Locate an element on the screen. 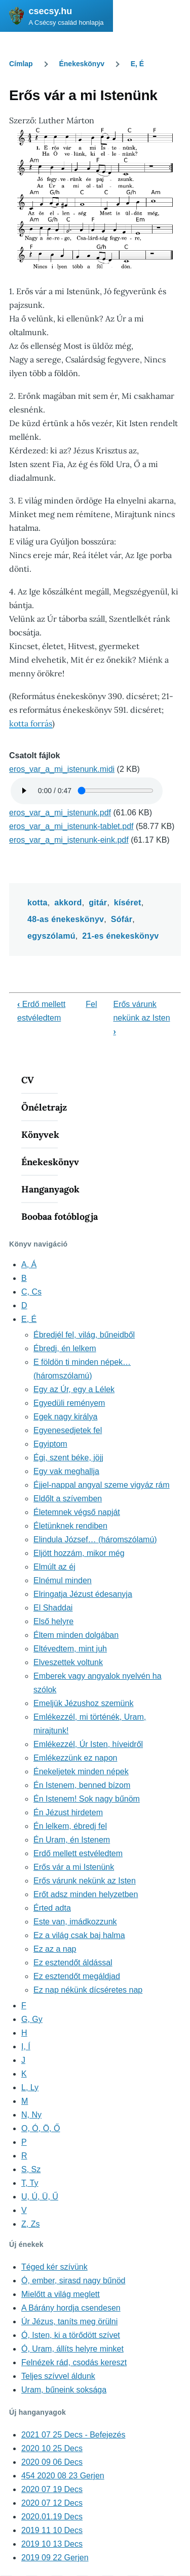 The width and height of the screenshot is (190, 2576). Eldőlt a szívemben is located at coordinates (67, 1498).